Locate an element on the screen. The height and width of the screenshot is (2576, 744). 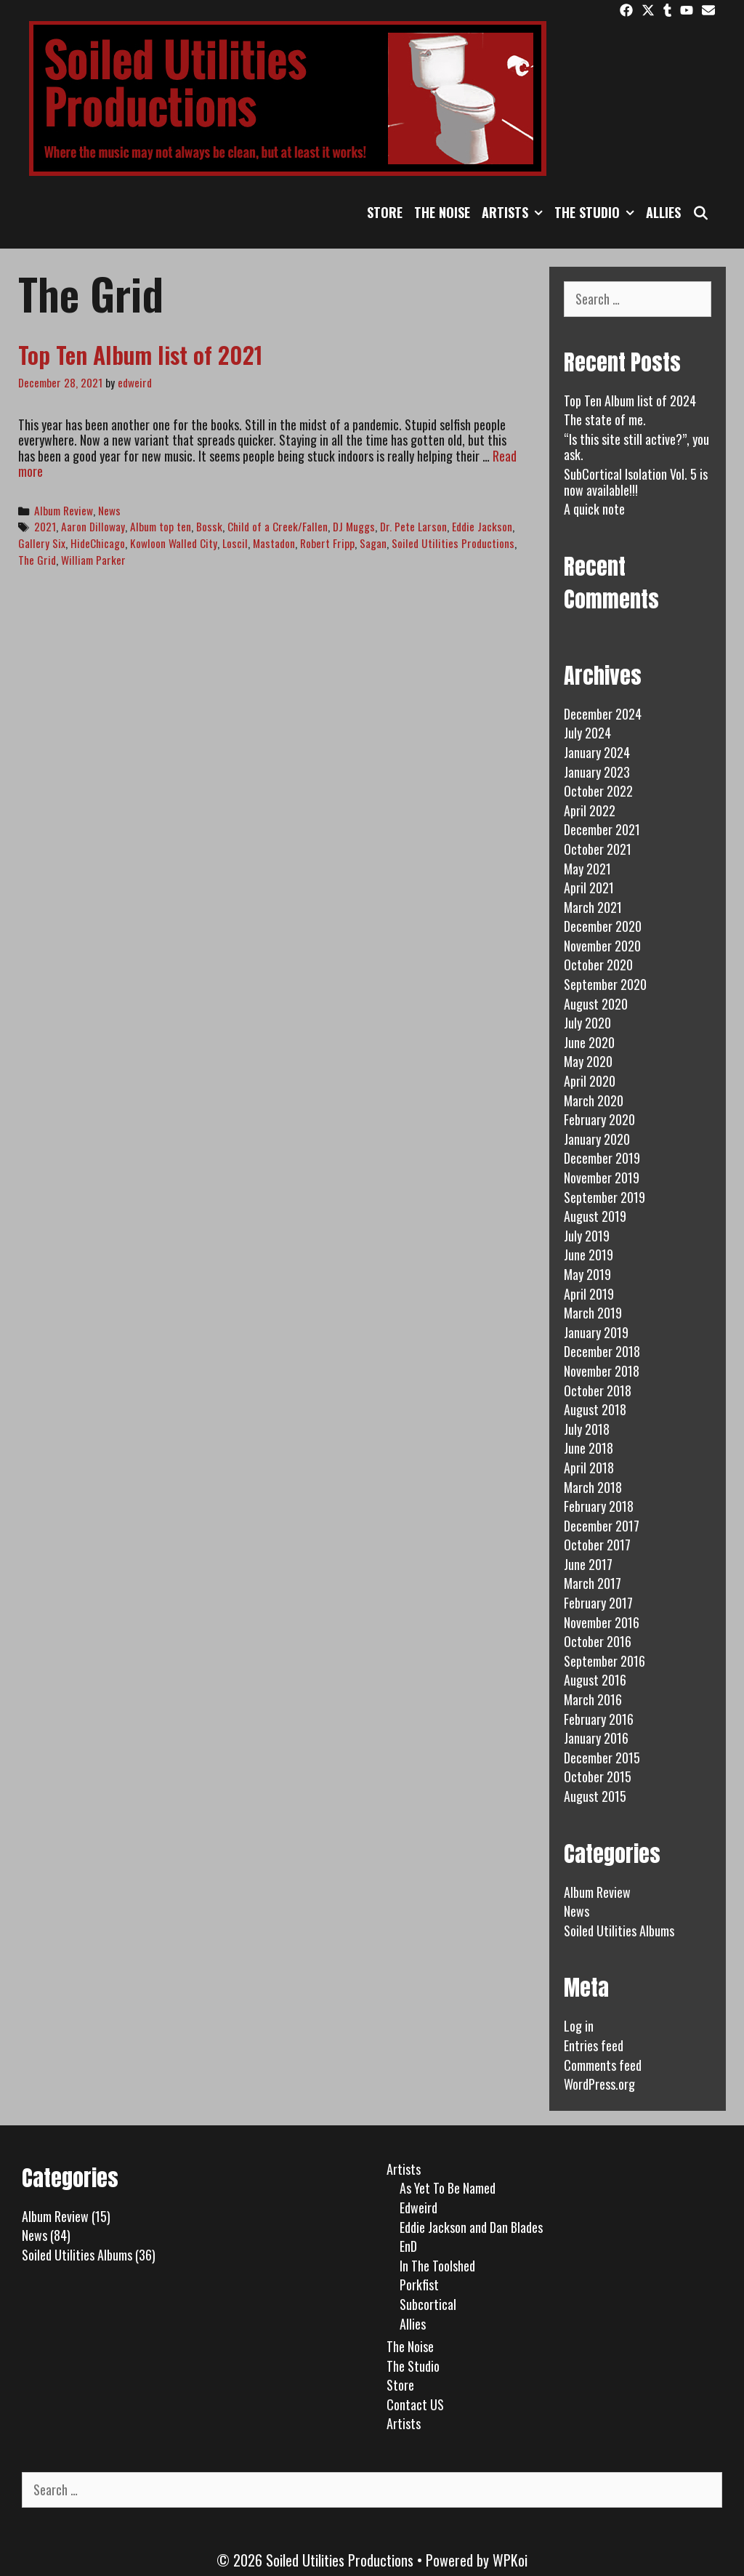
March 2018 is located at coordinates (593, 1487).